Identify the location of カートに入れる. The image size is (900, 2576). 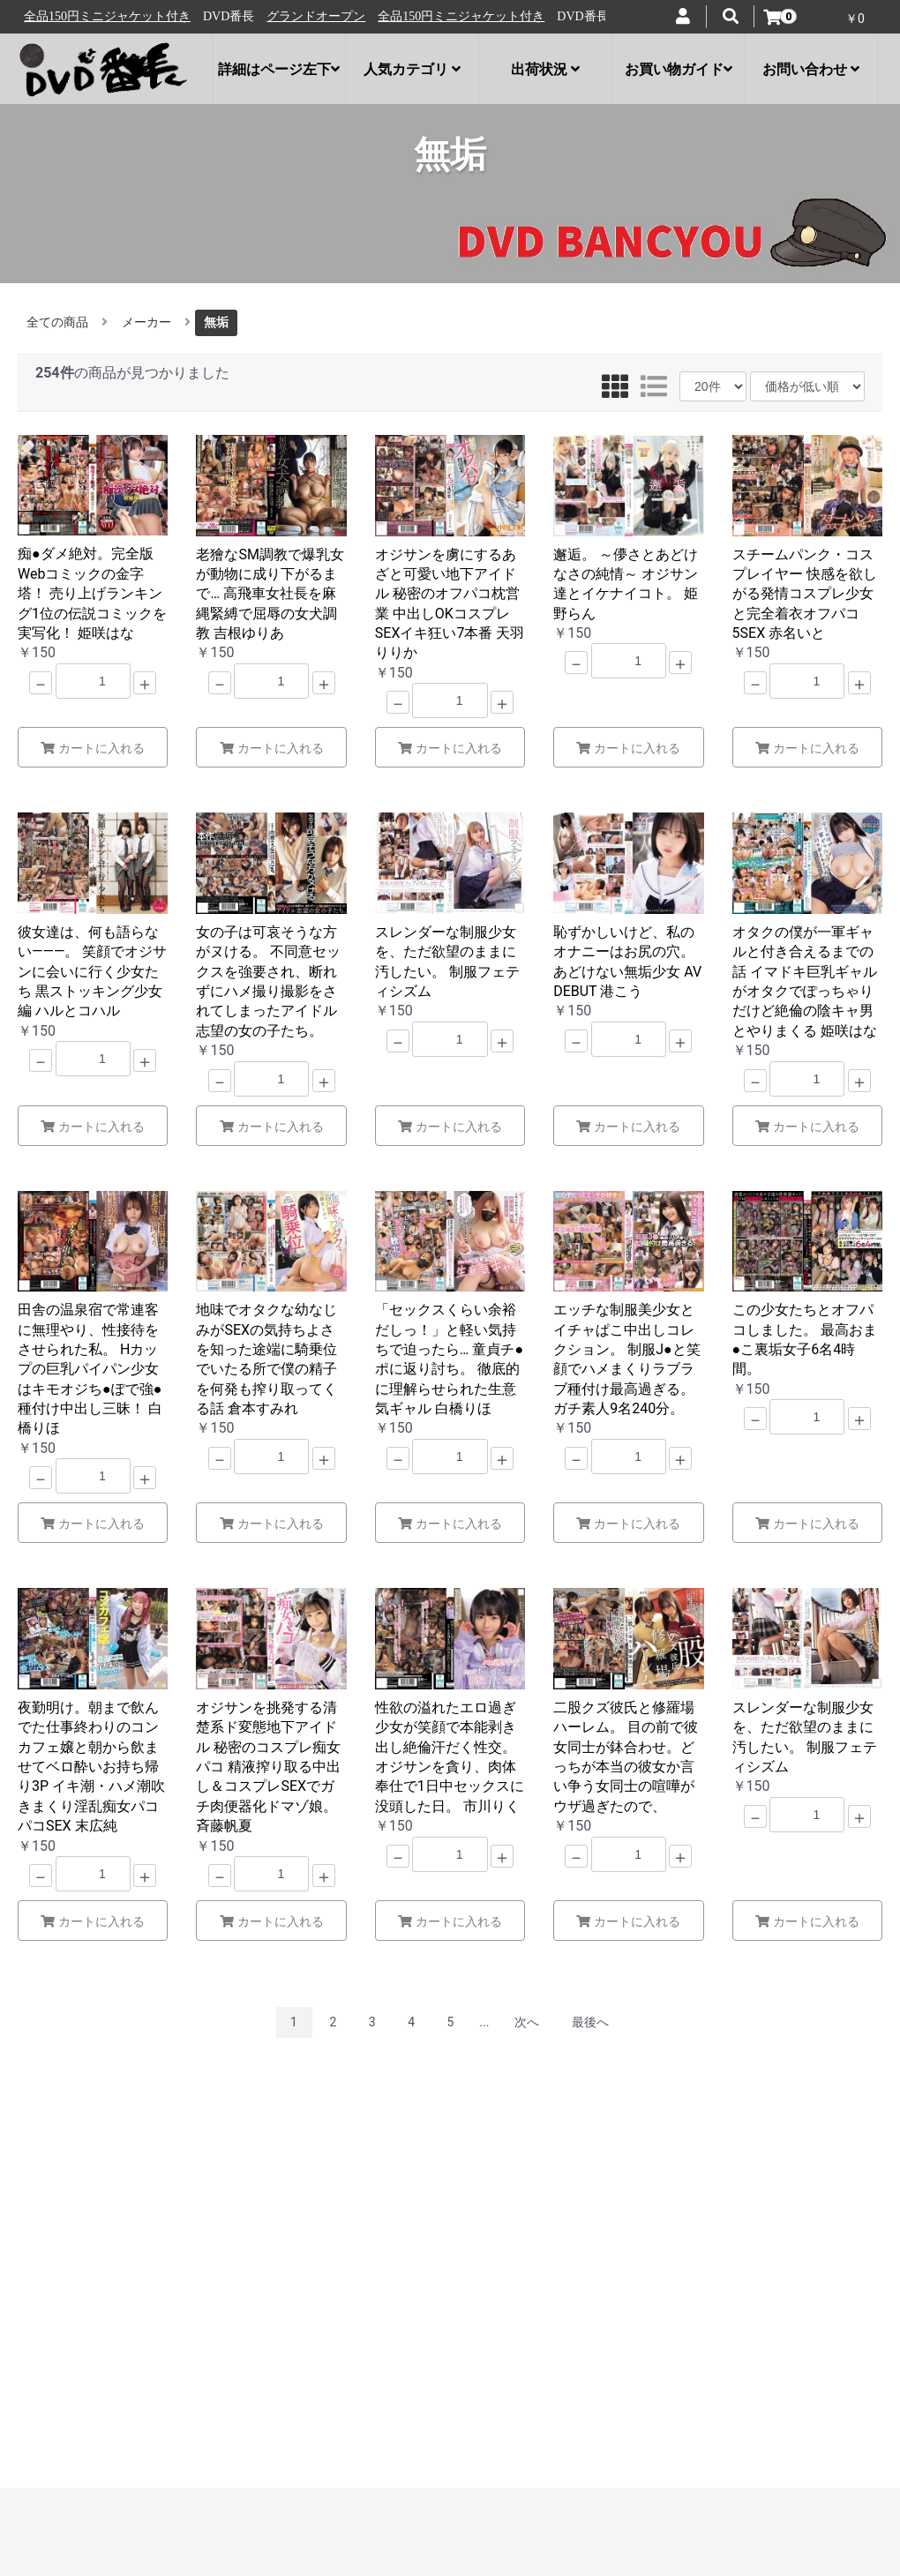
(93, 748).